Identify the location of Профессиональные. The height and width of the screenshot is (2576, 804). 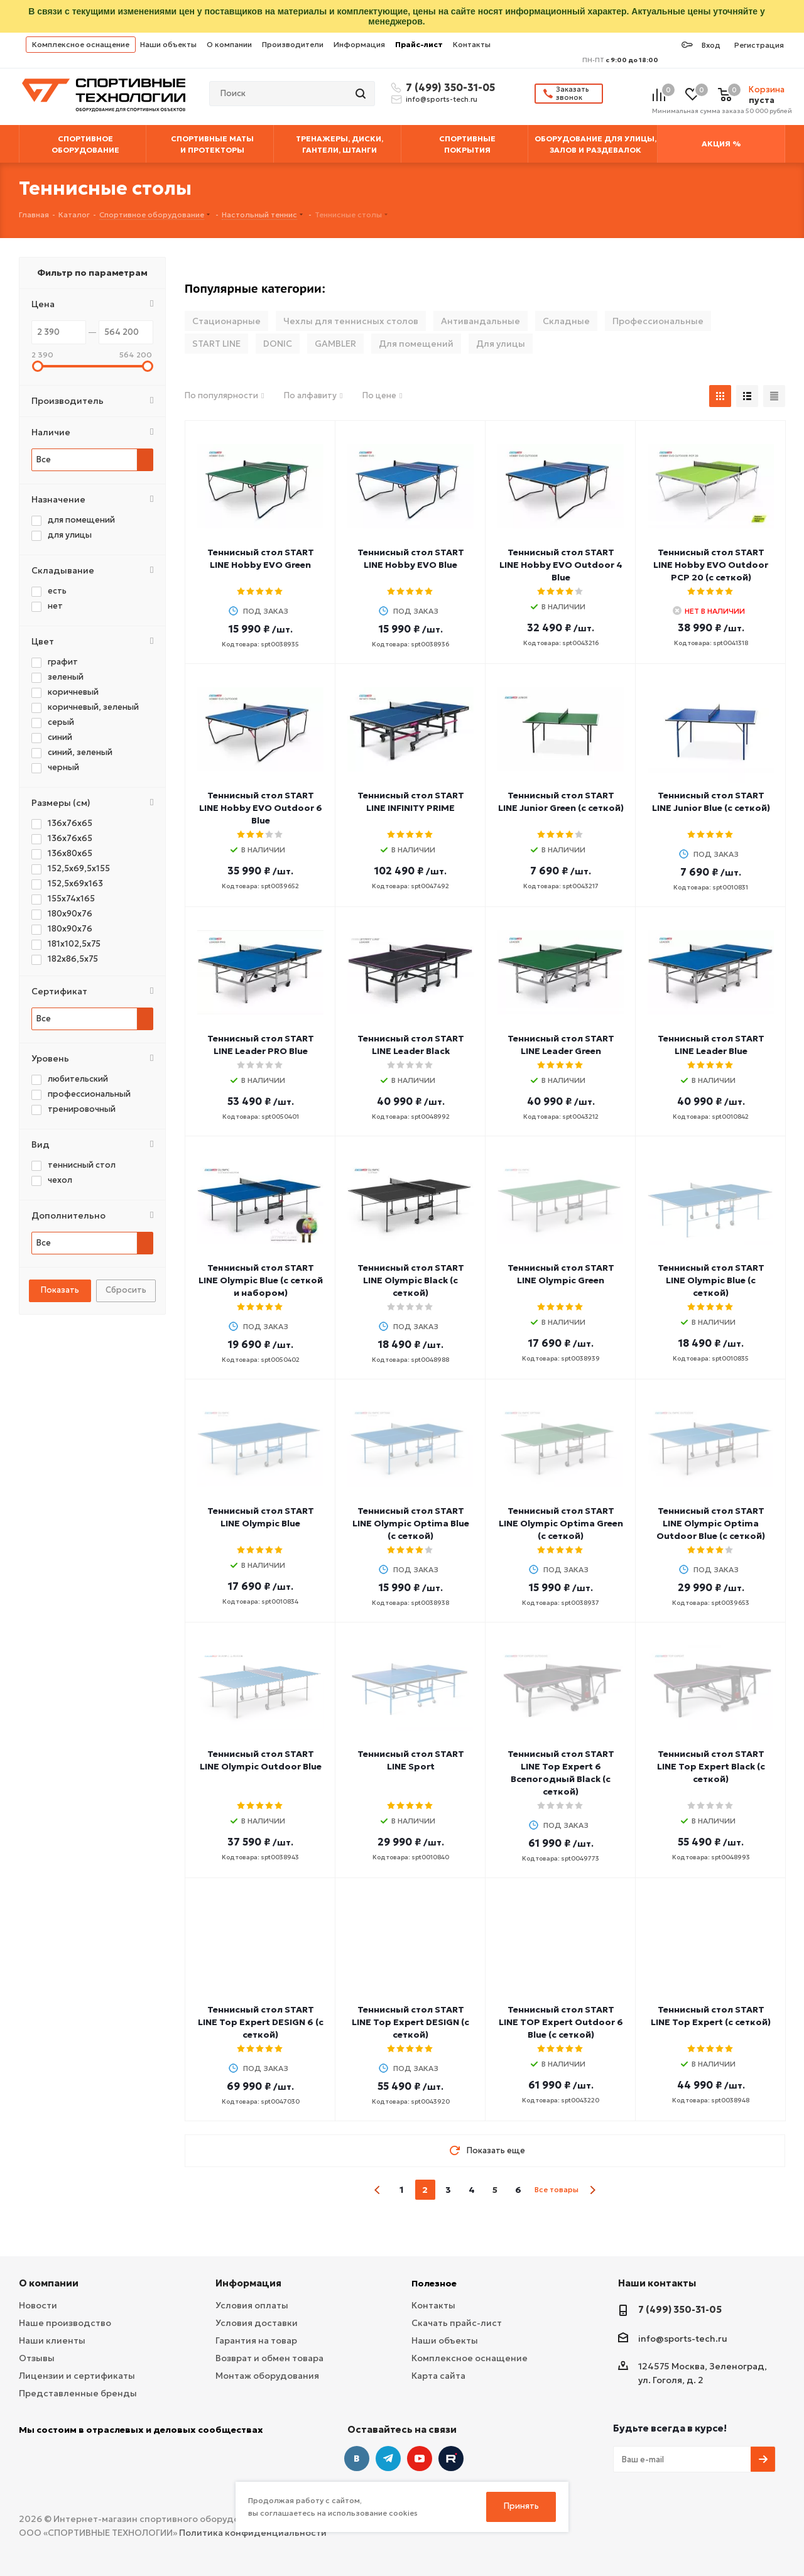
(658, 321).